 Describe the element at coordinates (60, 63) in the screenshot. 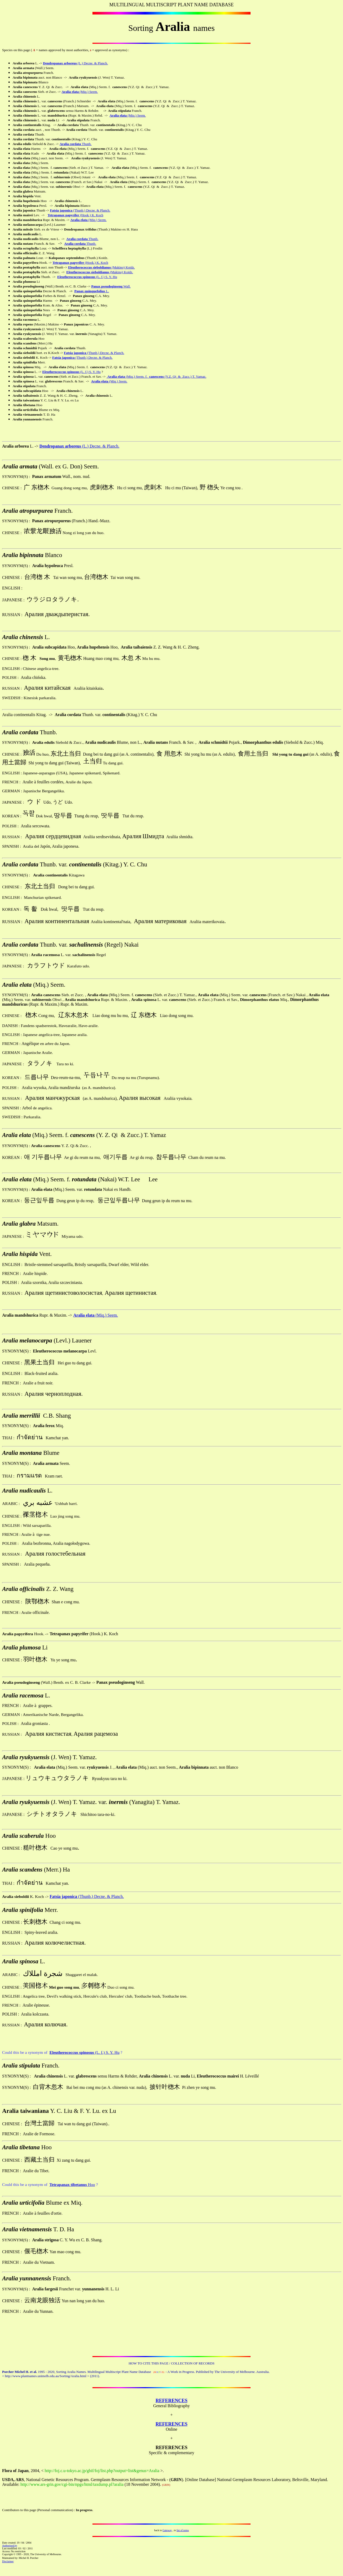

I see `Dendropanax arboreus` at that location.